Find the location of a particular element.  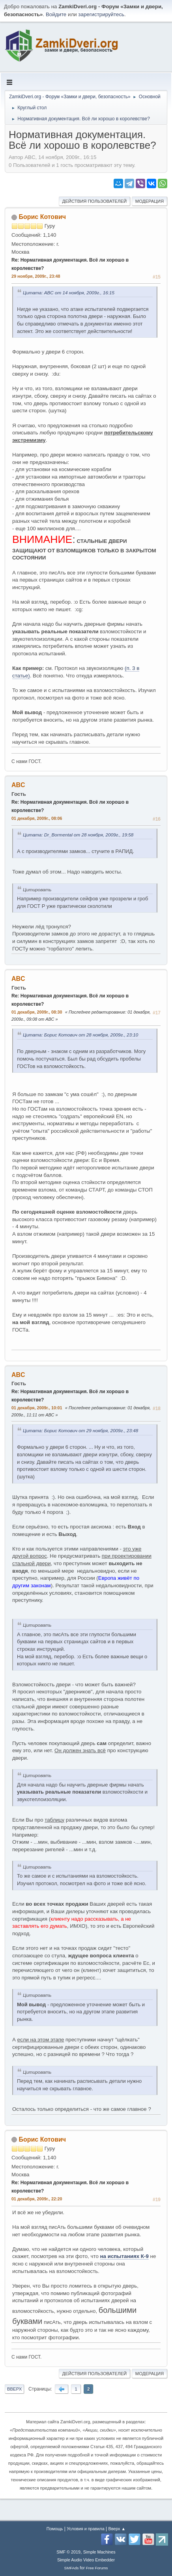

Борис Котович is located at coordinates (42, 216).